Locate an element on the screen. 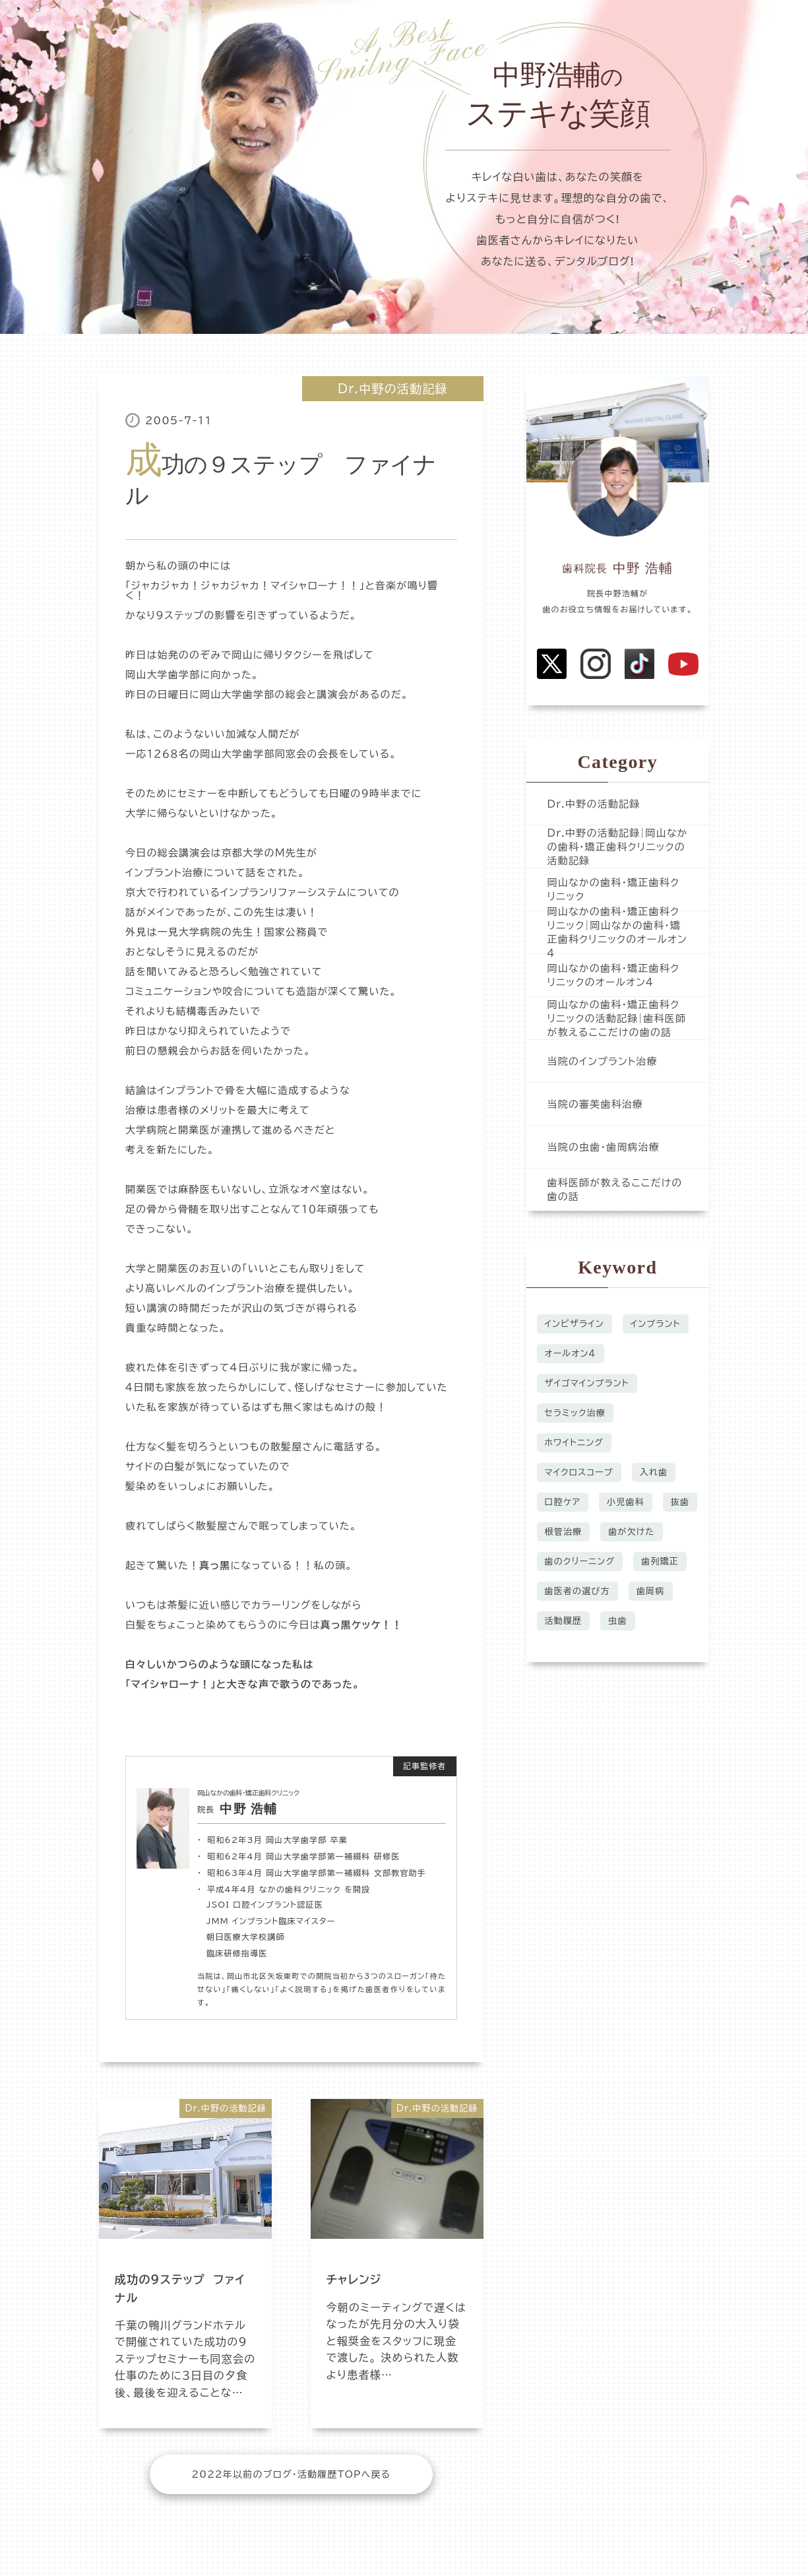  口腔ケア is located at coordinates (563, 1502).